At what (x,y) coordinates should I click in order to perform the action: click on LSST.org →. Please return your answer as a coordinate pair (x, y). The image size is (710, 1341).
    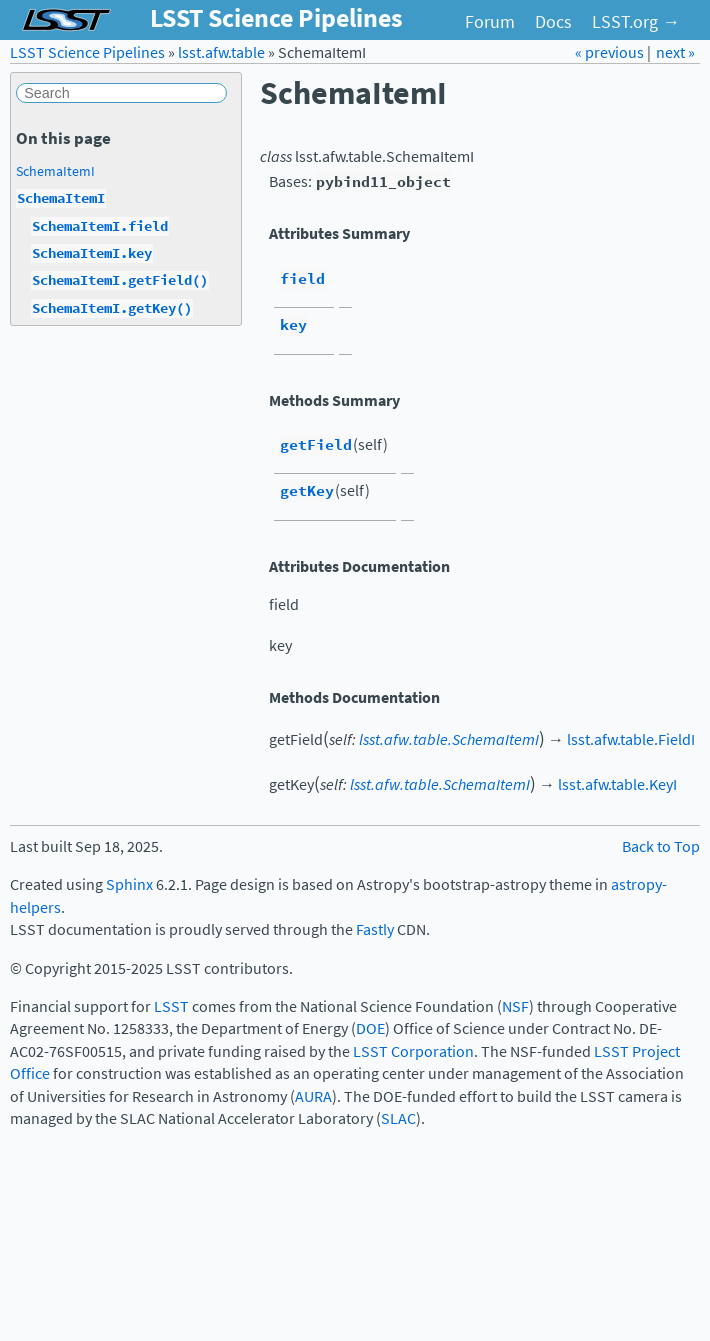
    Looking at the image, I should click on (636, 22).